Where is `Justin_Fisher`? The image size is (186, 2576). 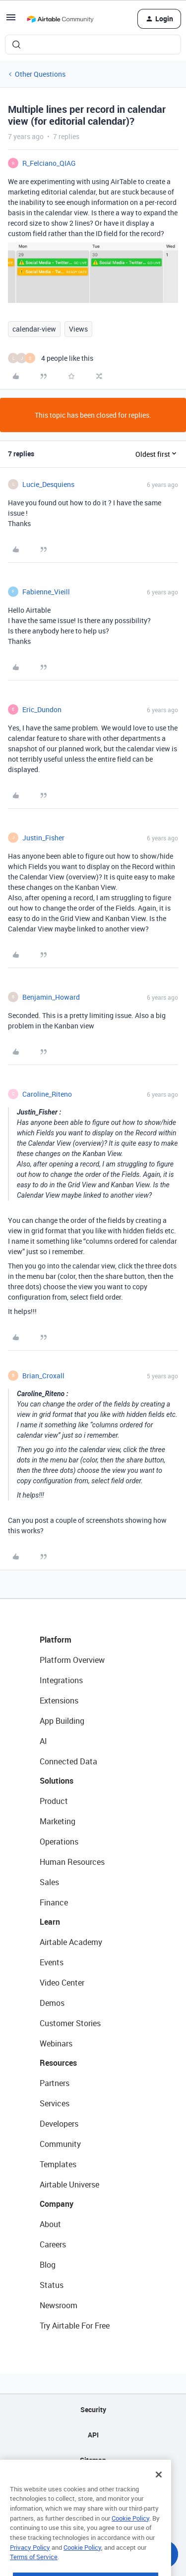
Justin_Fisher is located at coordinates (43, 837).